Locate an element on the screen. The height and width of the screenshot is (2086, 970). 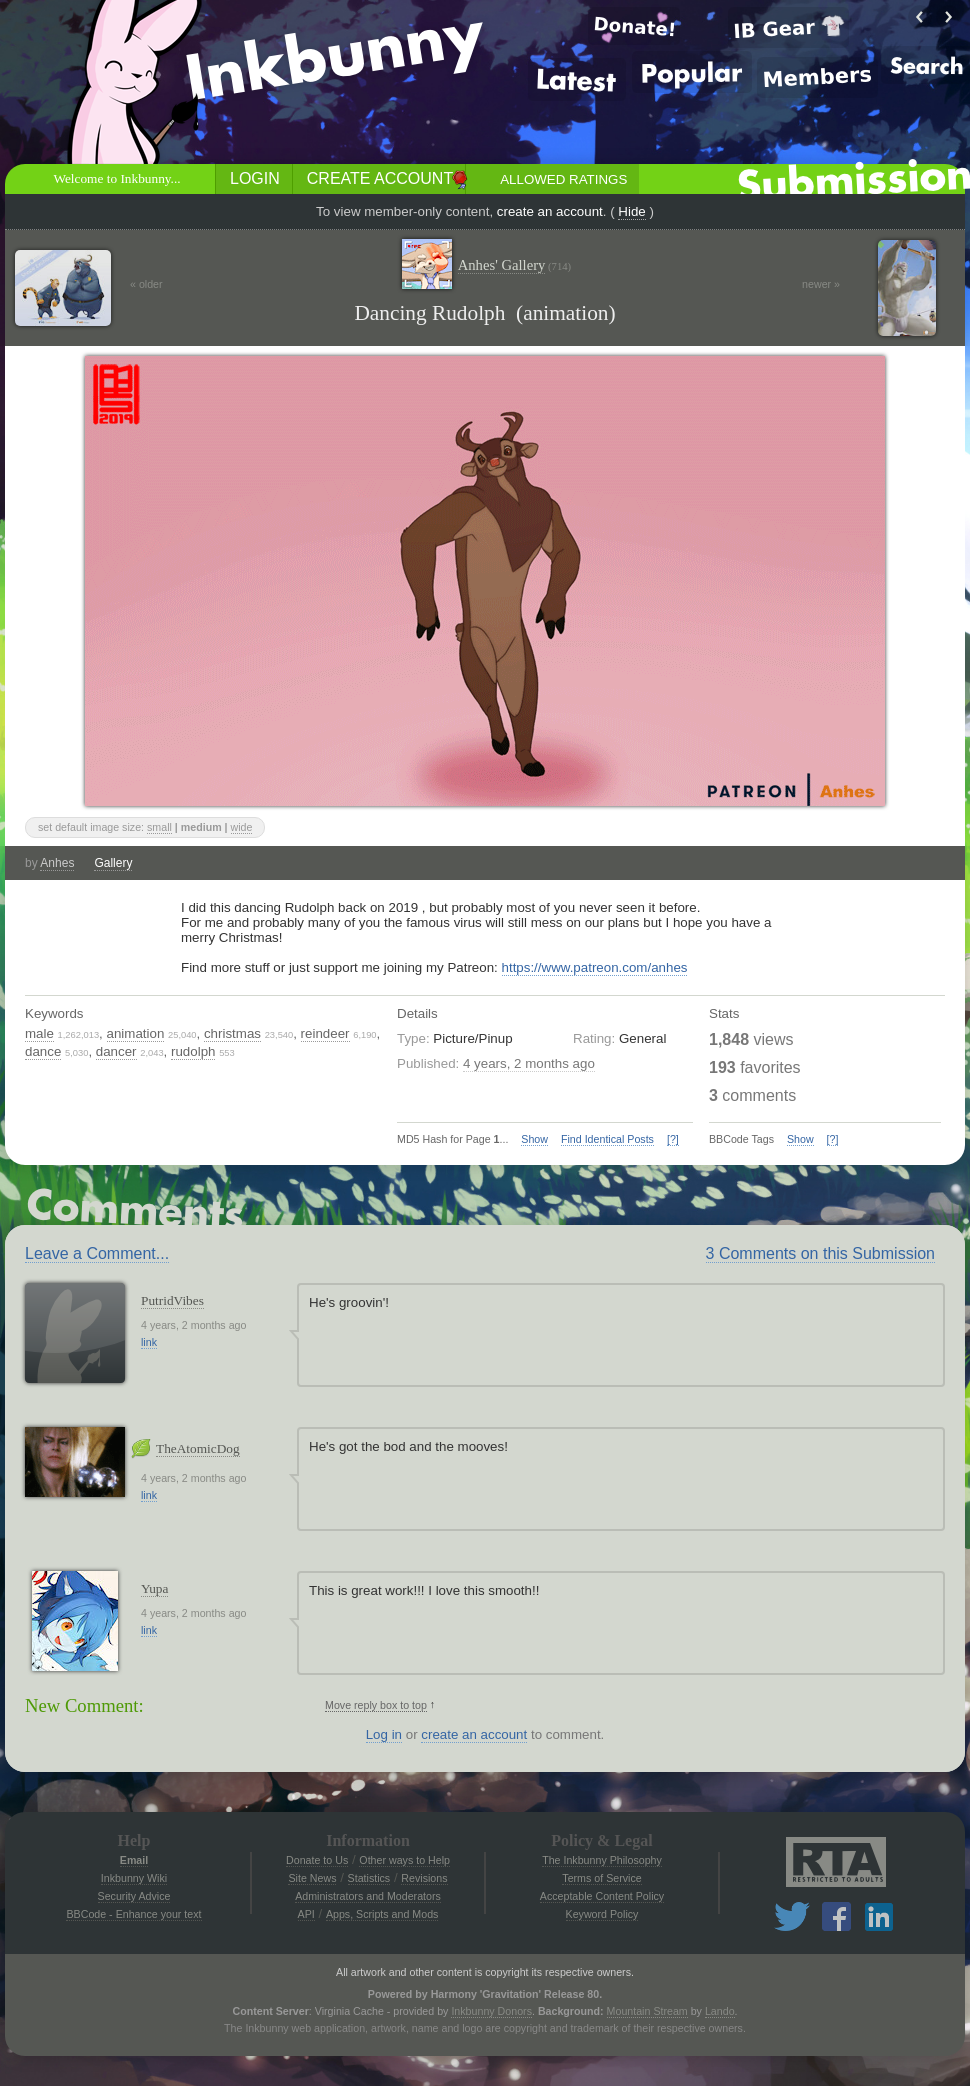
PutridVibes is located at coordinates (172, 1300).